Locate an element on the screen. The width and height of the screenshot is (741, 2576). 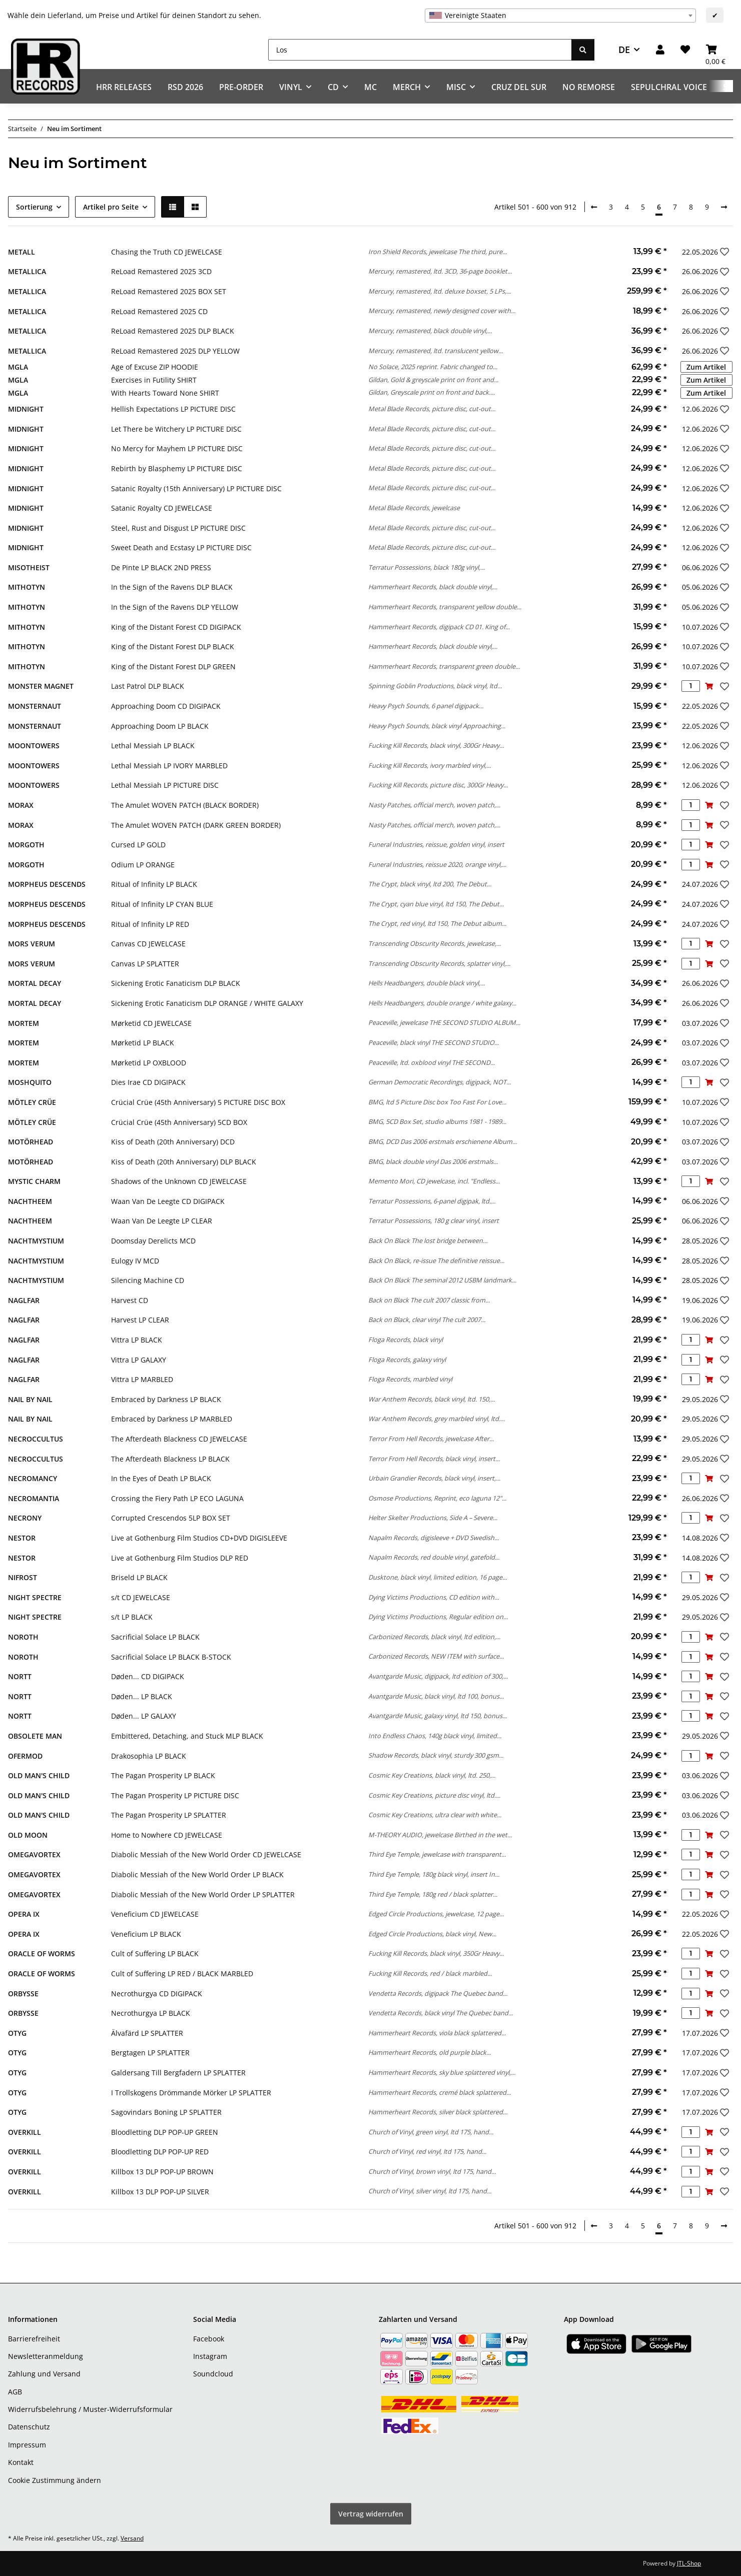
Church of Vinyl, silver vinyl, ltd 175, hand... is located at coordinates (429, 2190).